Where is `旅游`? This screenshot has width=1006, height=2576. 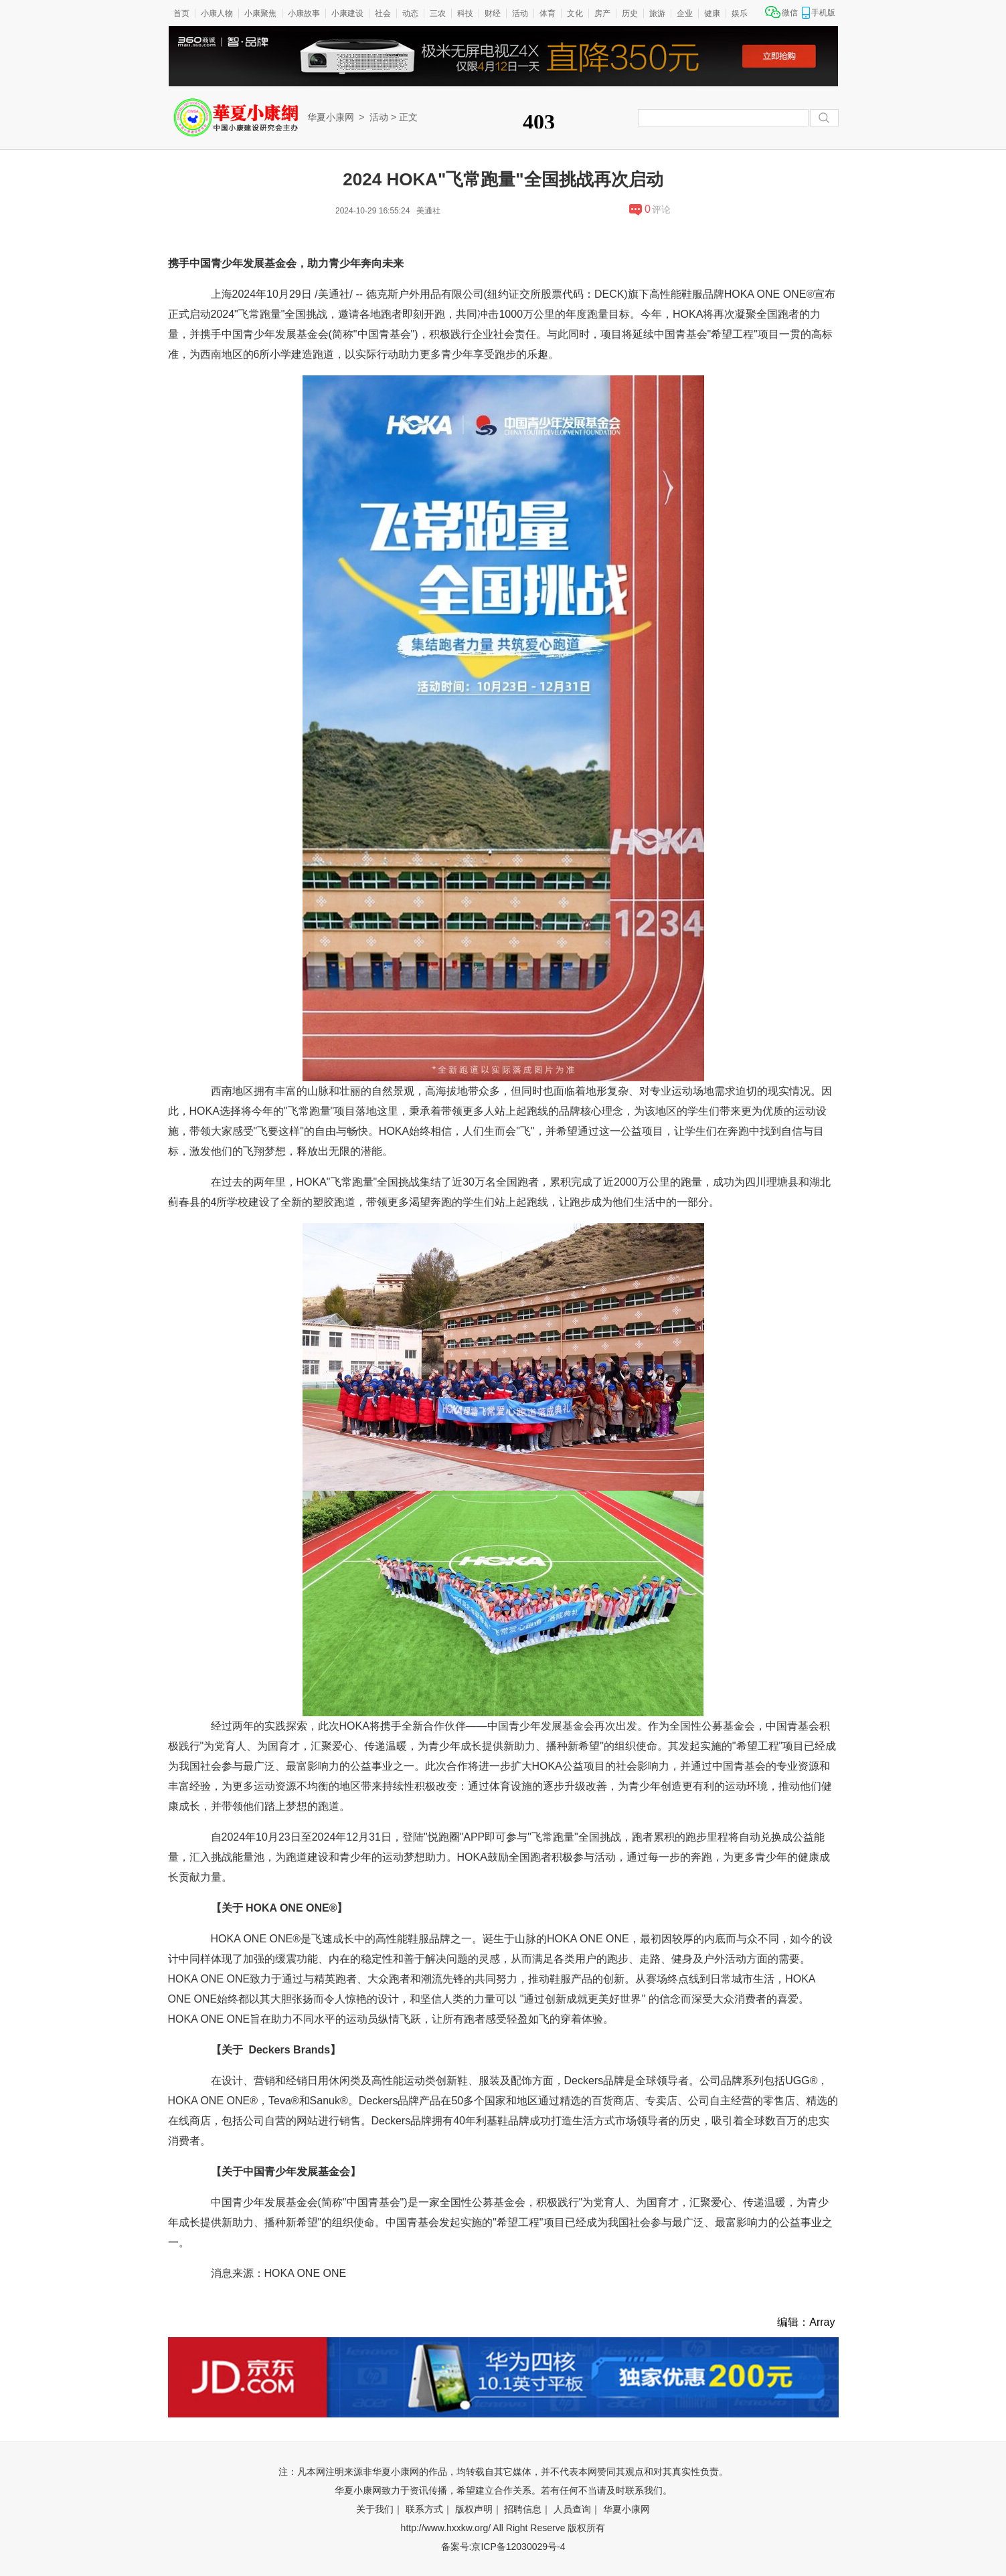 旅游 is located at coordinates (657, 13).